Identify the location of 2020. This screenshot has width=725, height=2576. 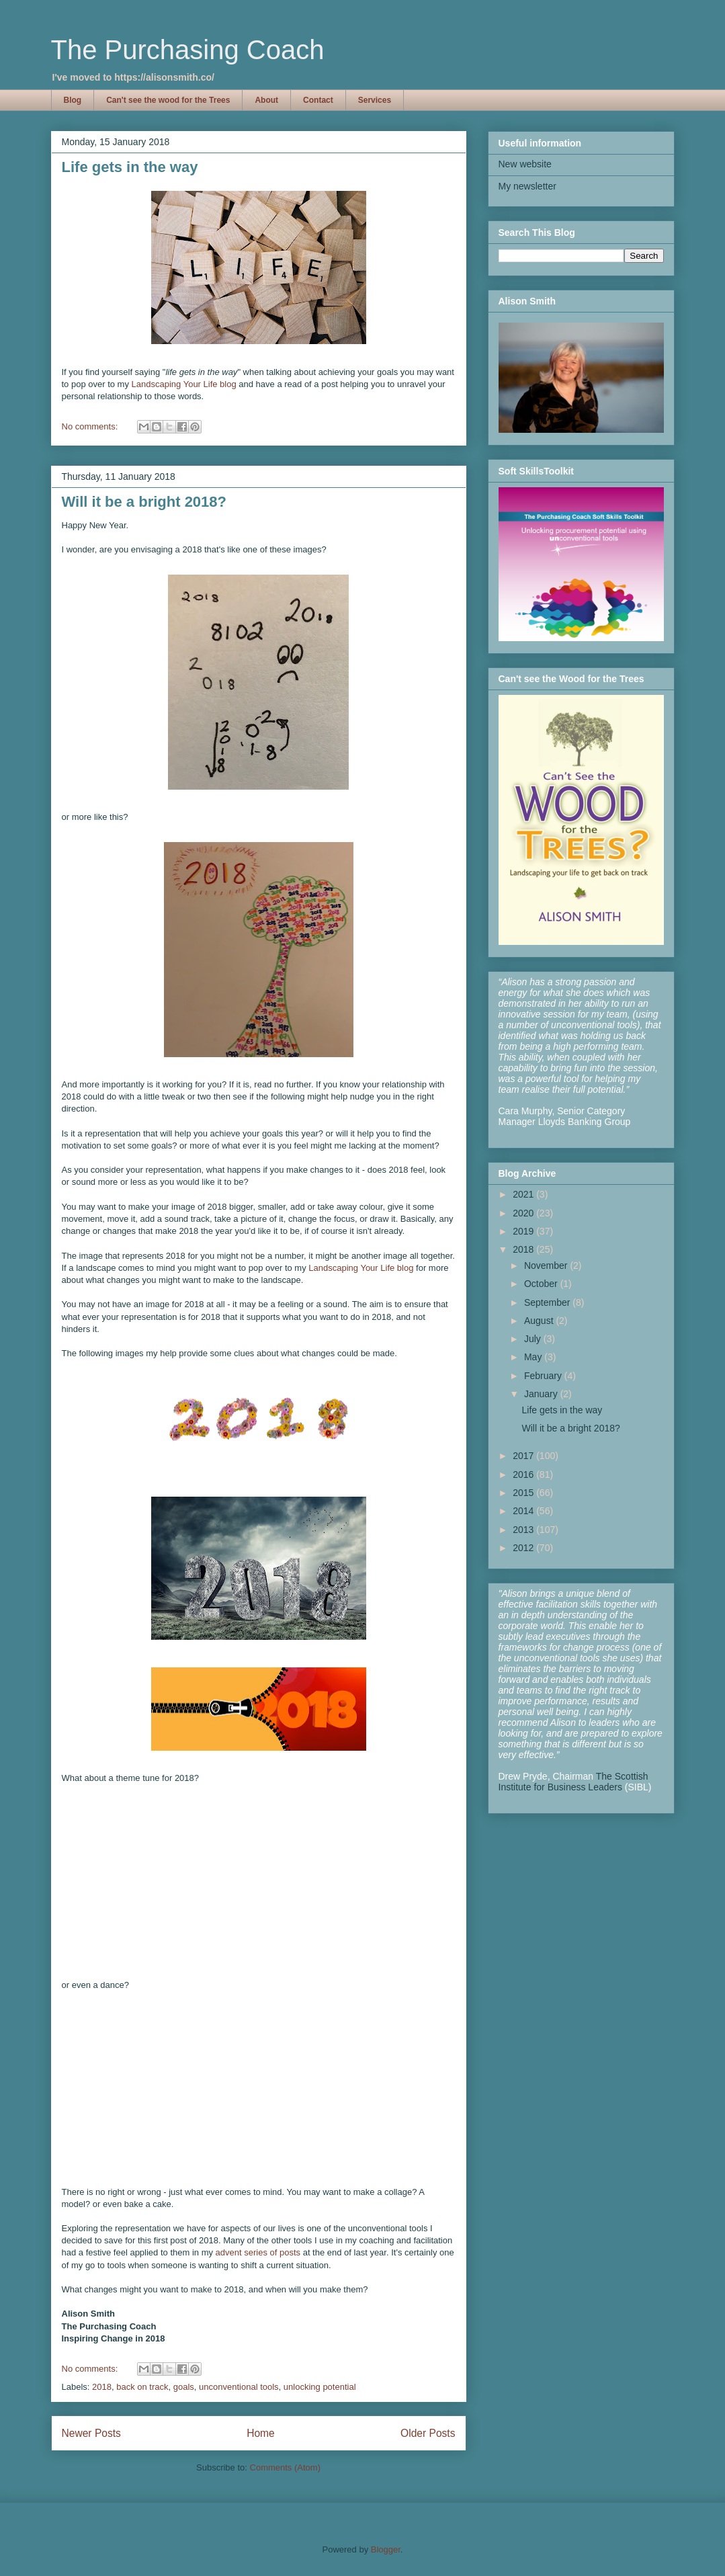
(524, 1213).